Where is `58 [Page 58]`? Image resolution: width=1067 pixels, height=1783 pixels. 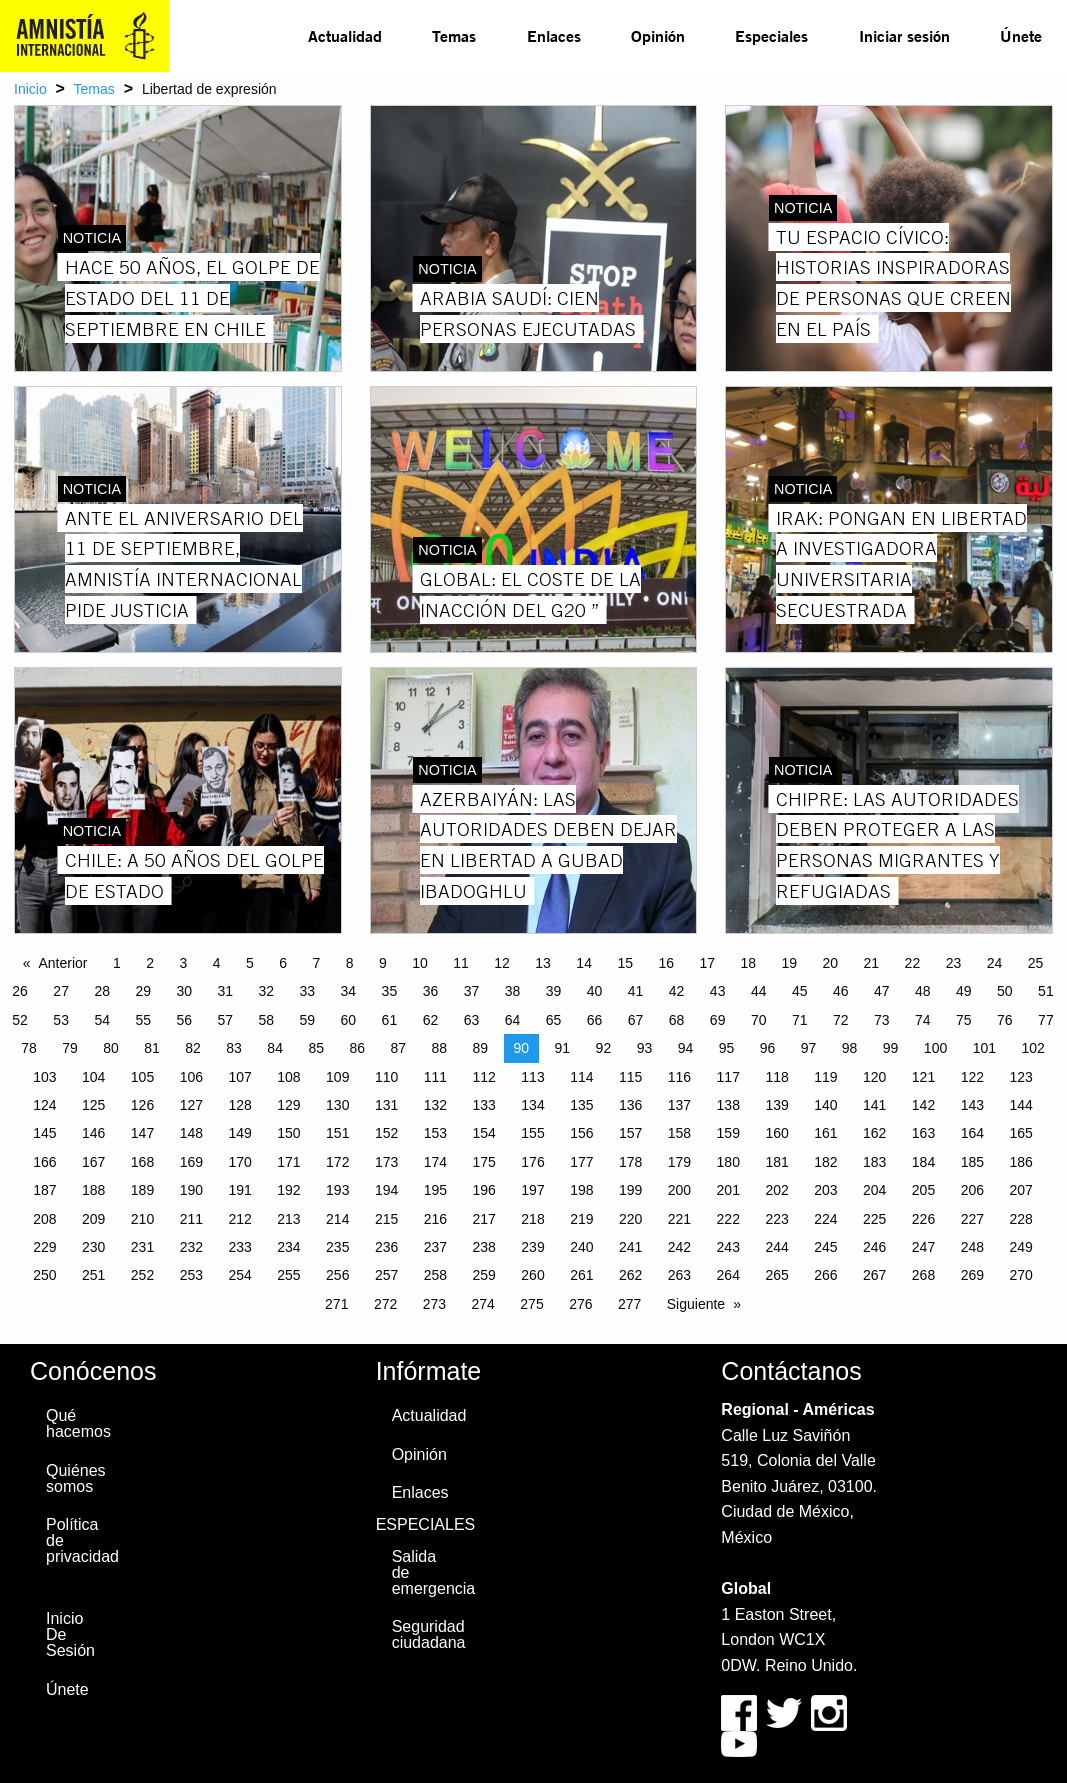 58 [Page 58] is located at coordinates (267, 1020).